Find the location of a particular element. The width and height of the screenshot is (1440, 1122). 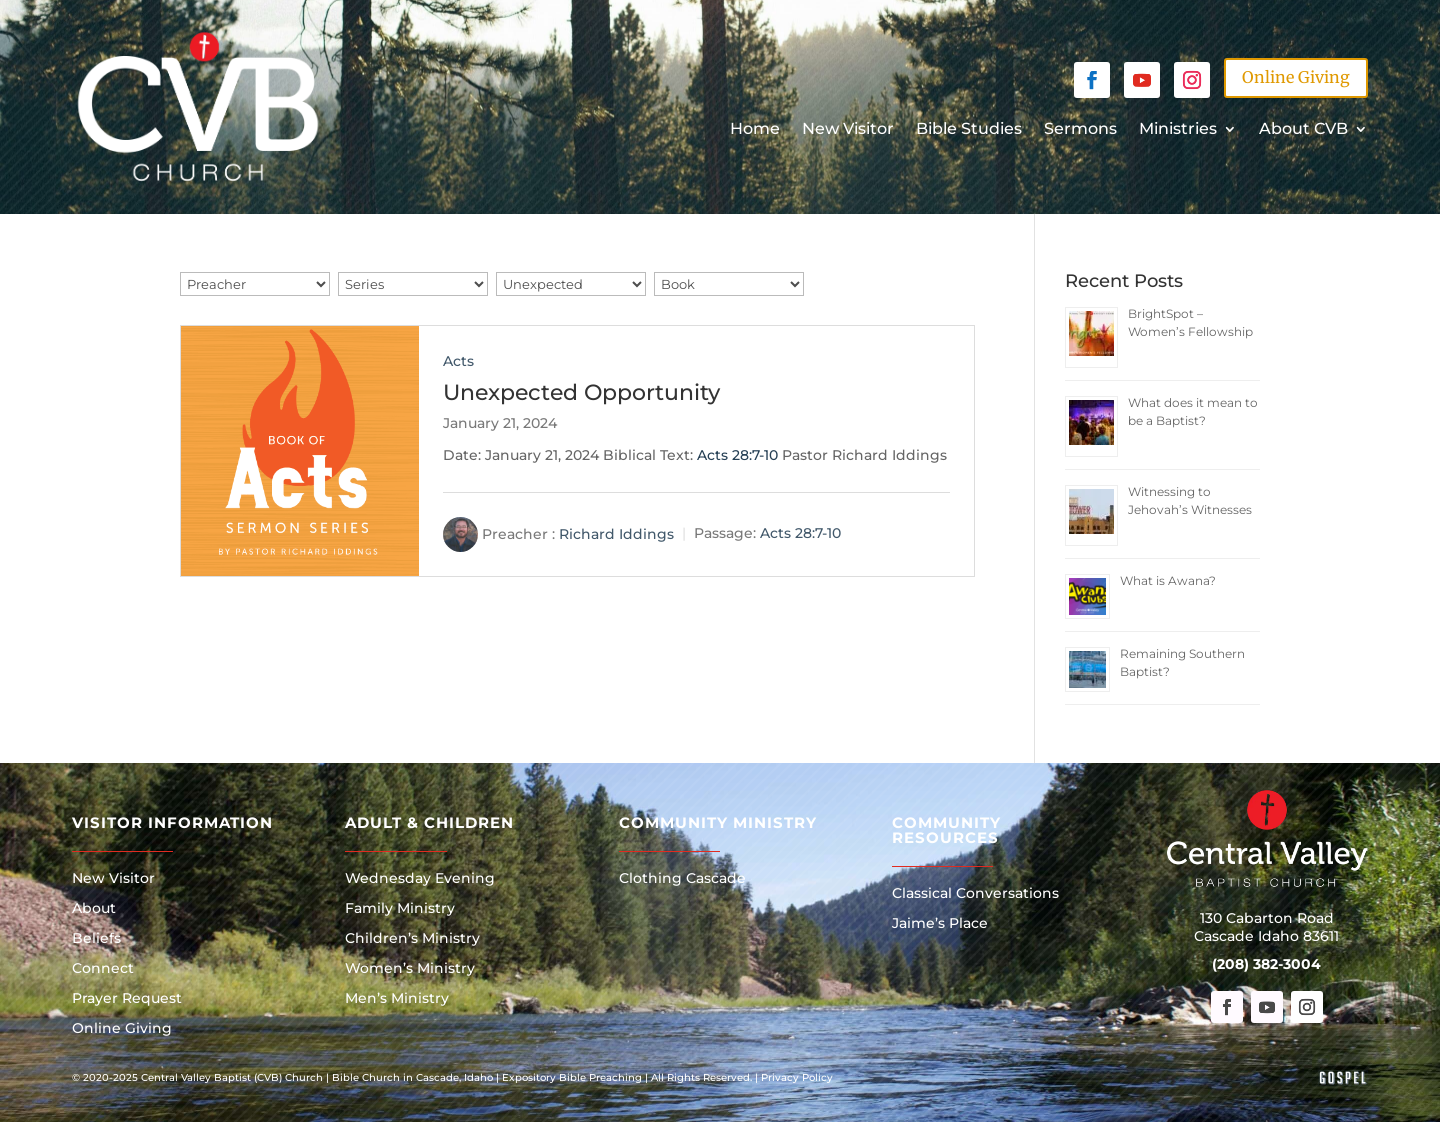

About CVB is located at coordinates (1303, 130).